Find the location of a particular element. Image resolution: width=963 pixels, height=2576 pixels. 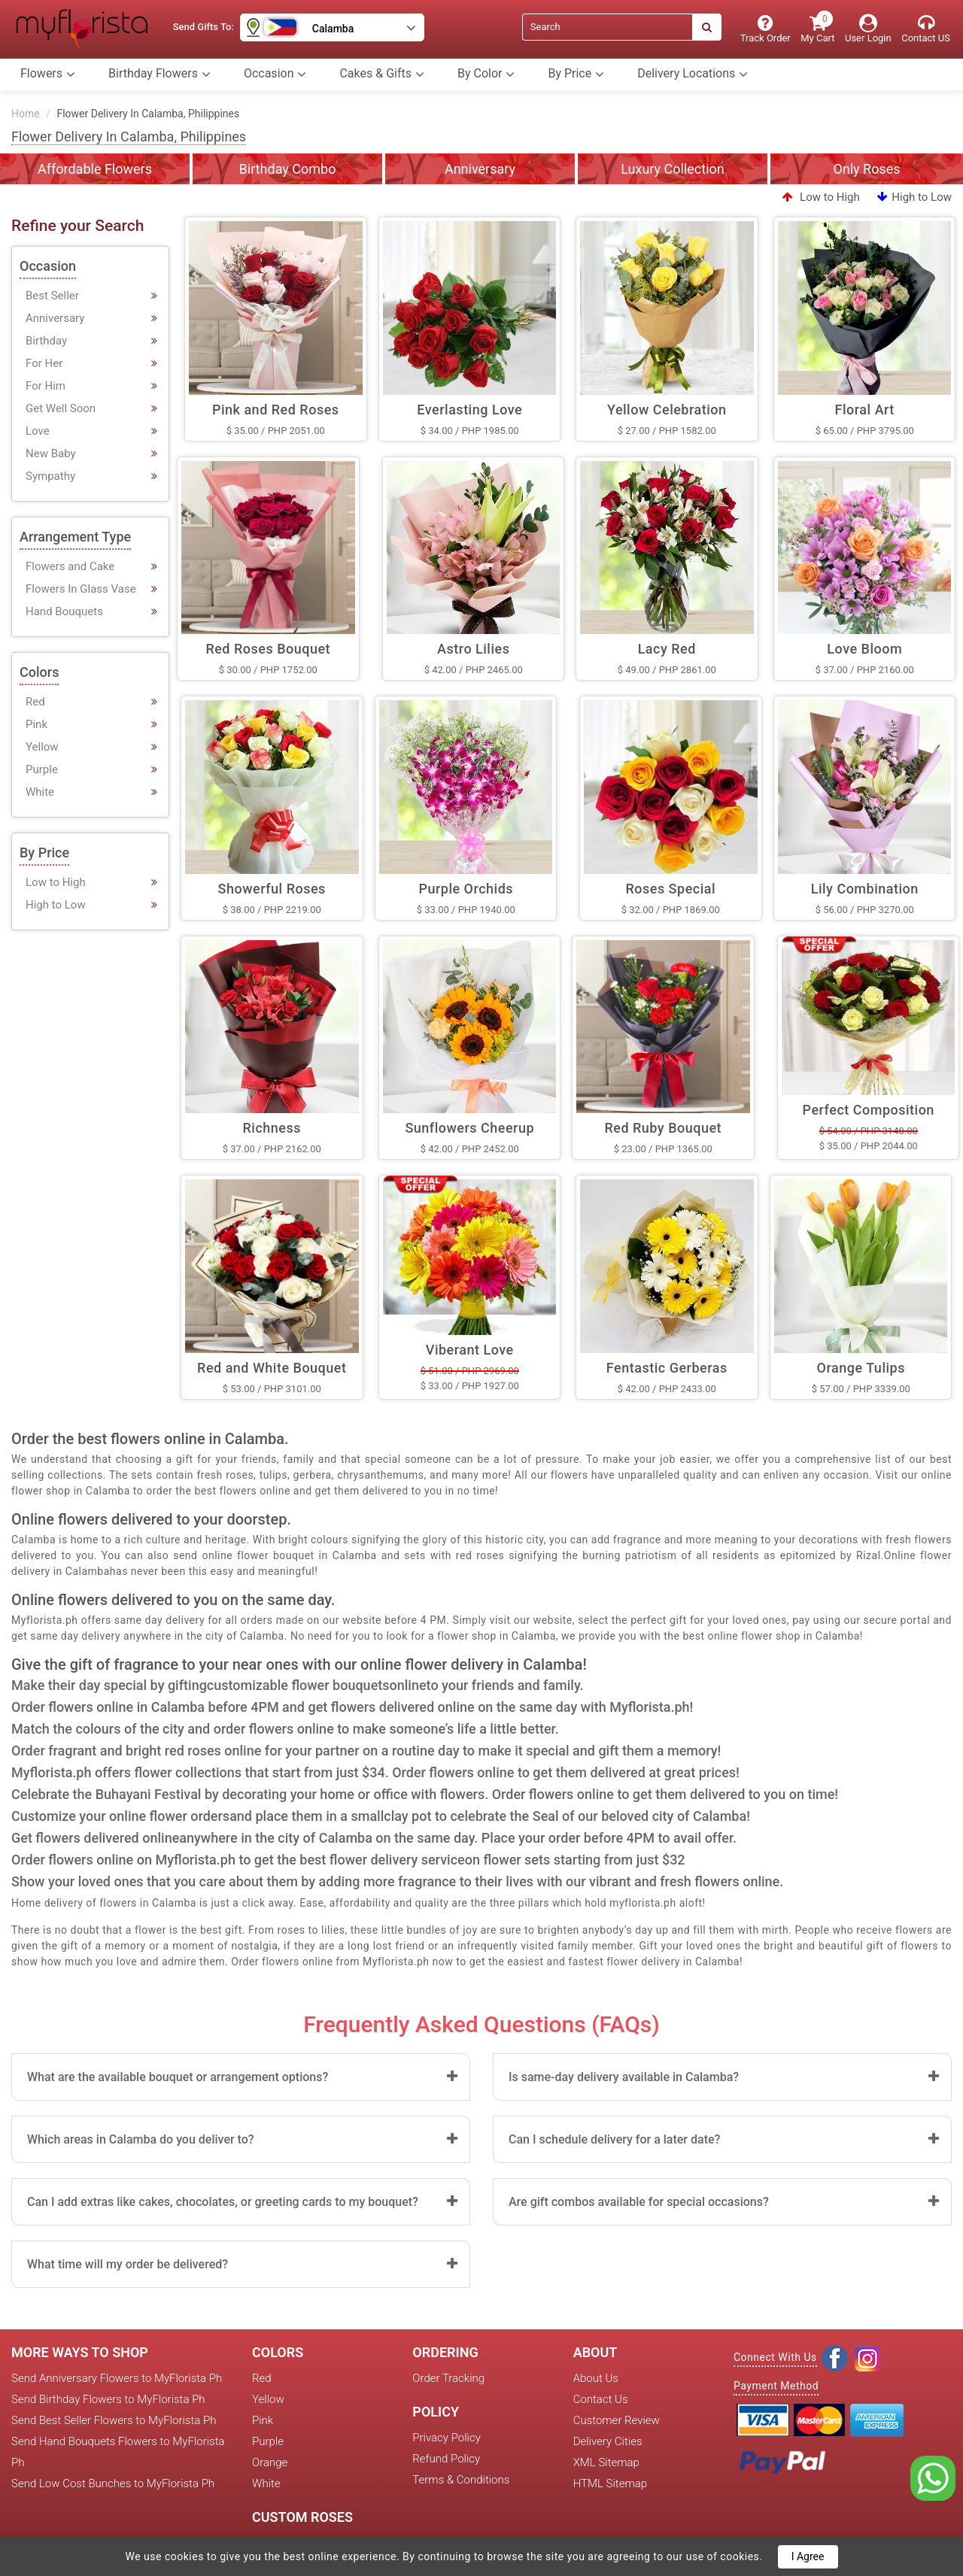

What time will my order be delivered? is located at coordinates (127, 2264).